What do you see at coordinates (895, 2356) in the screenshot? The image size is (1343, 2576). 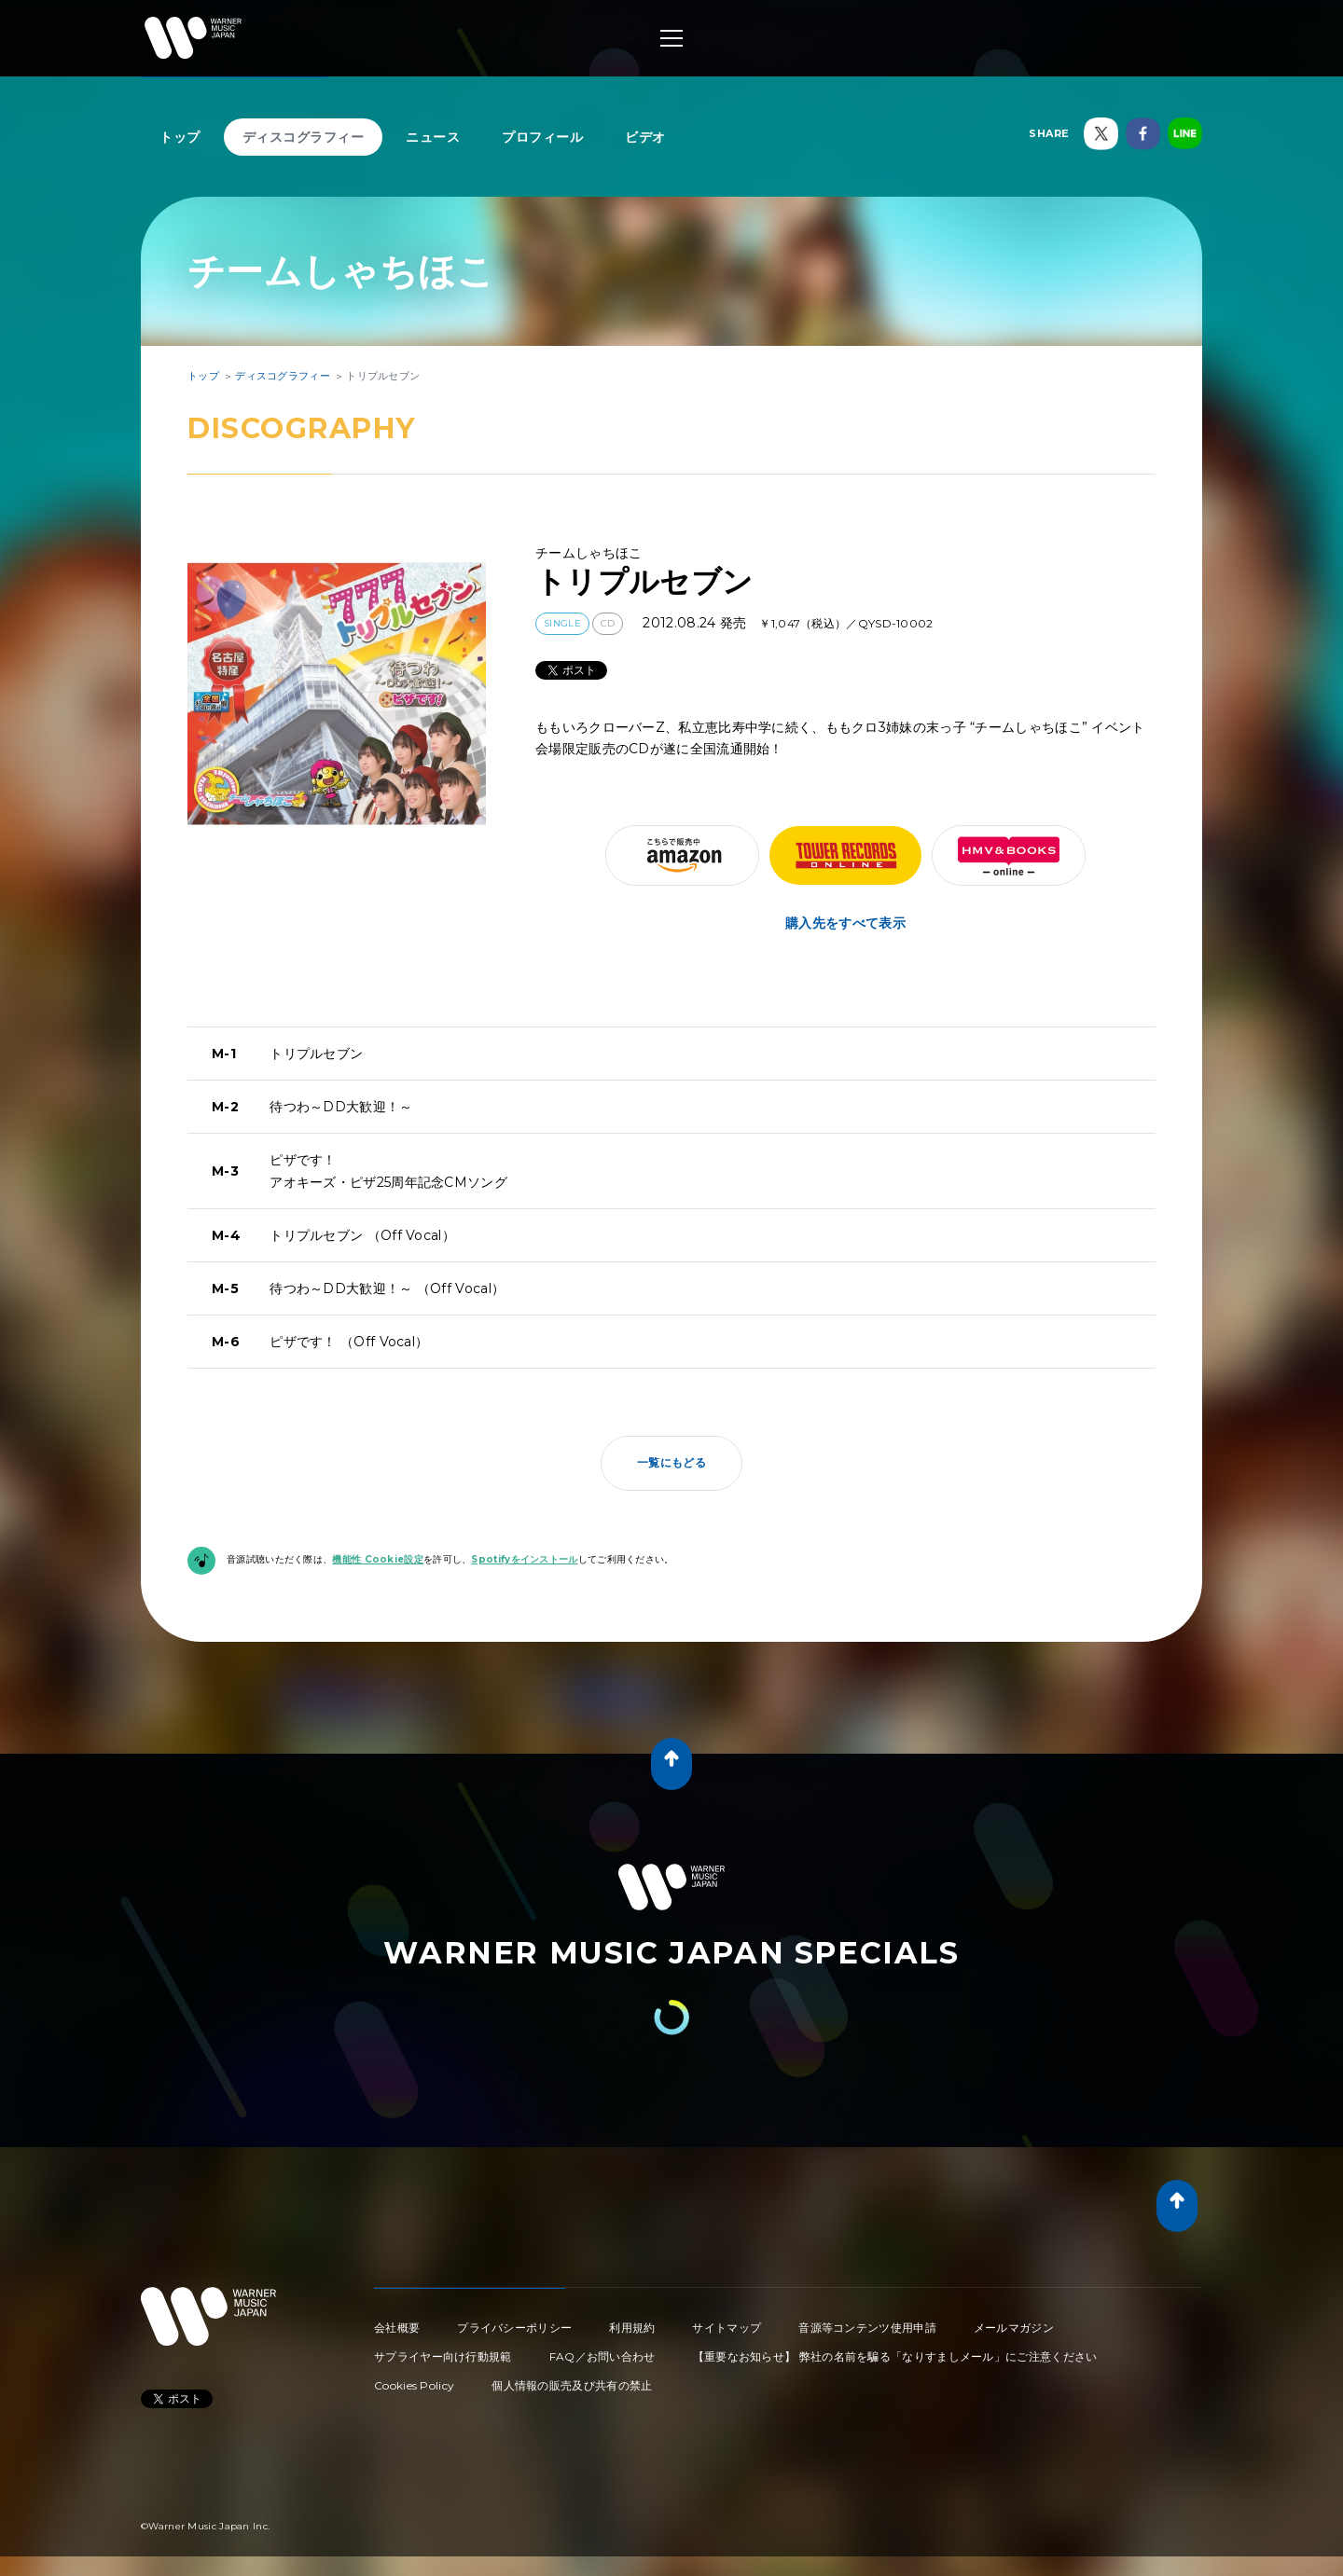 I see `【重要なお知らせ】 弊社の名前を騙る「なりすましメール」にご注意ください` at bounding box center [895, 2356].